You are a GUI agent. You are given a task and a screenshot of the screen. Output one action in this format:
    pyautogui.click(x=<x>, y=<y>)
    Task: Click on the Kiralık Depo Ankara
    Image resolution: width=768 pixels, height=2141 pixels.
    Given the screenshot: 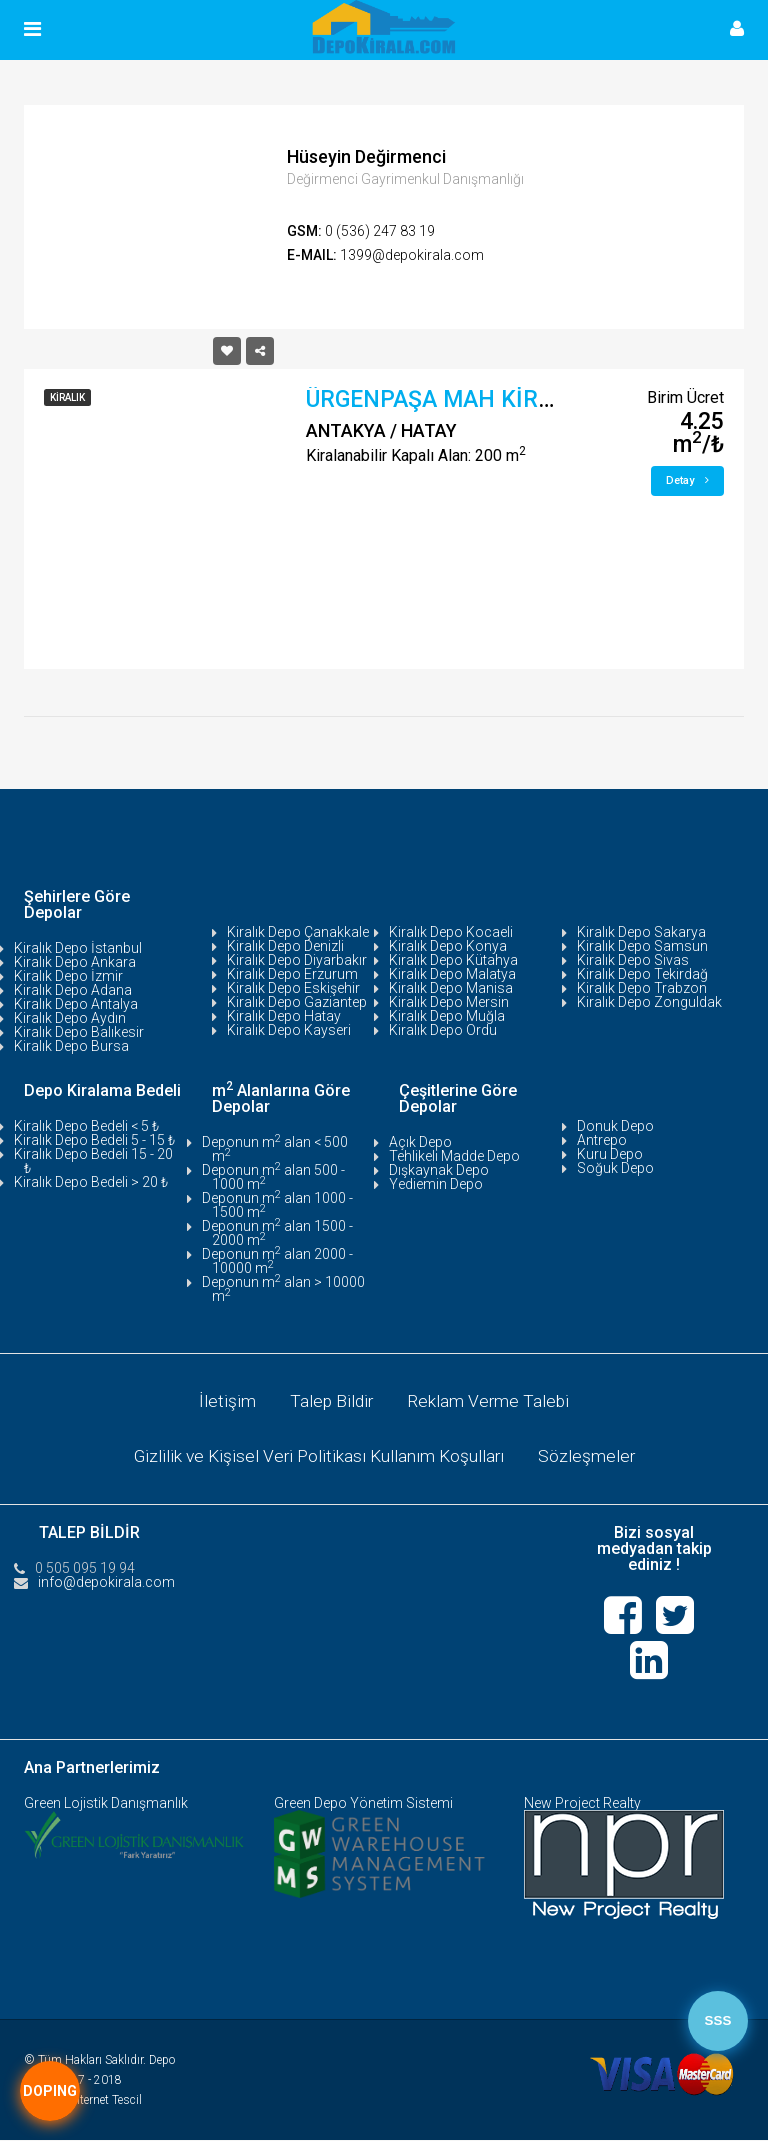 What is the action you would take?
    pyautogui.click(x=75, y=962)
    